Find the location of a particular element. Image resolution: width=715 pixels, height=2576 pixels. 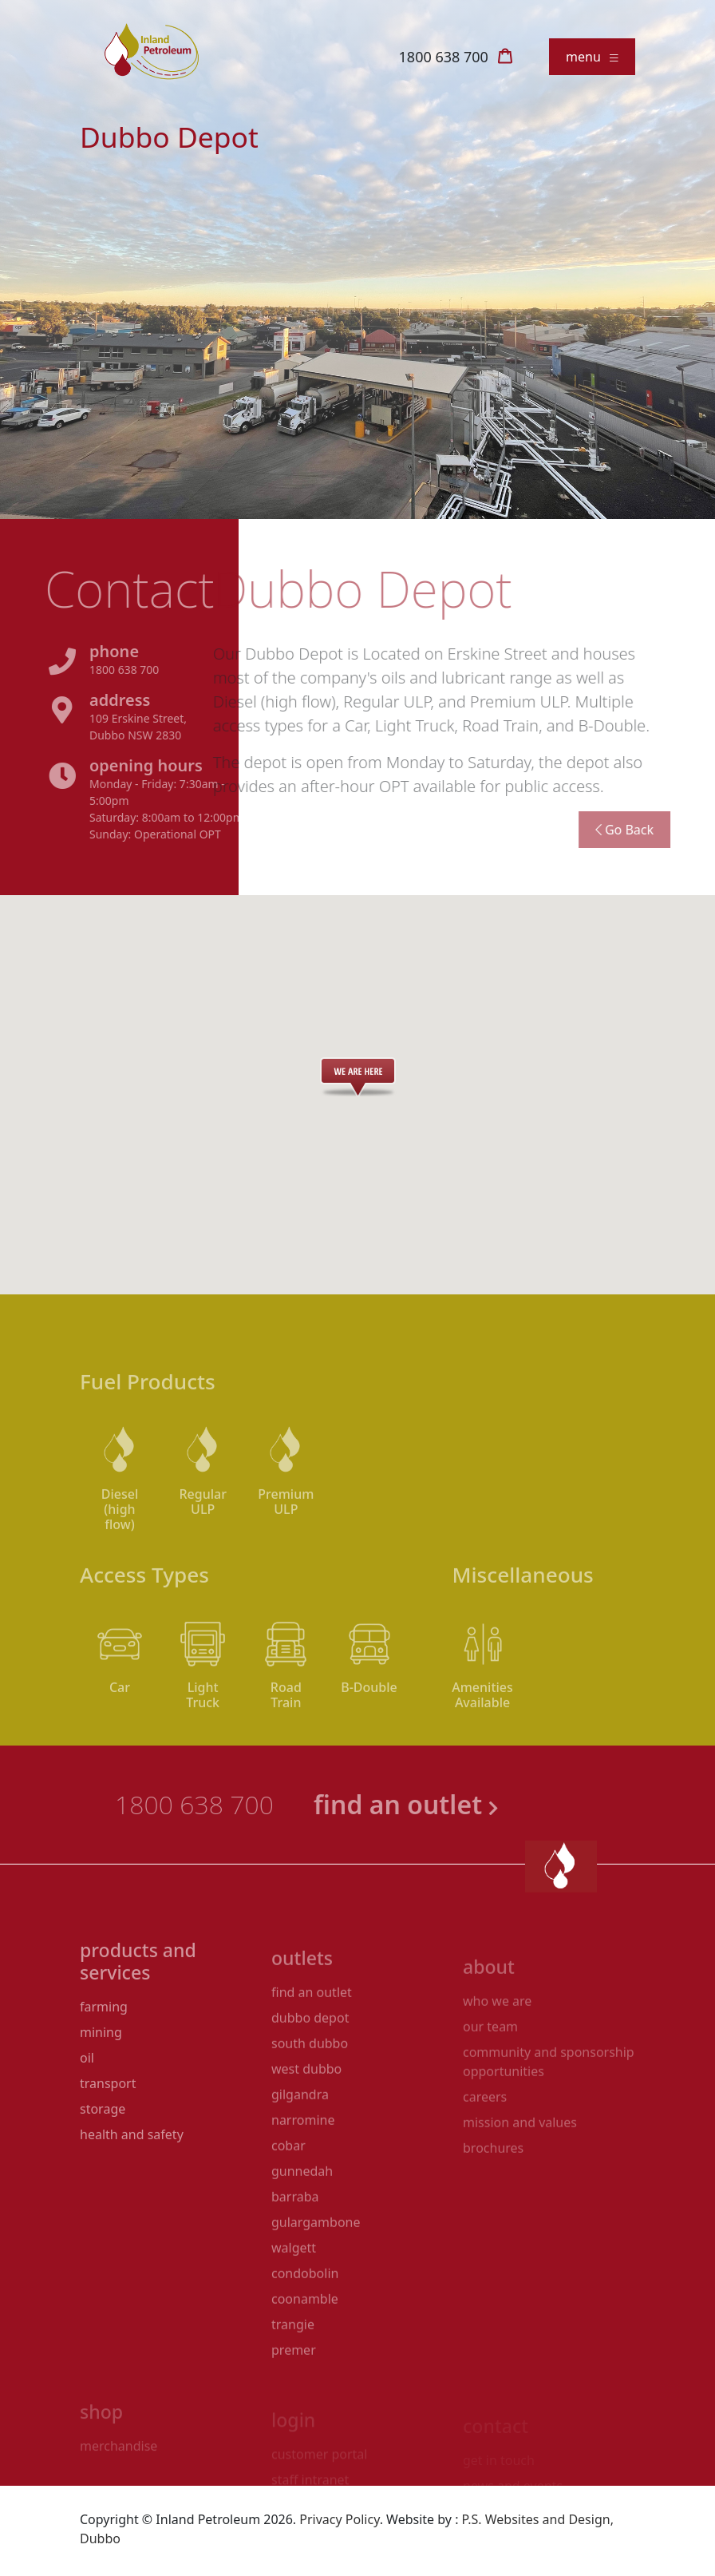

Oil is located at coordinates (87, 2094).